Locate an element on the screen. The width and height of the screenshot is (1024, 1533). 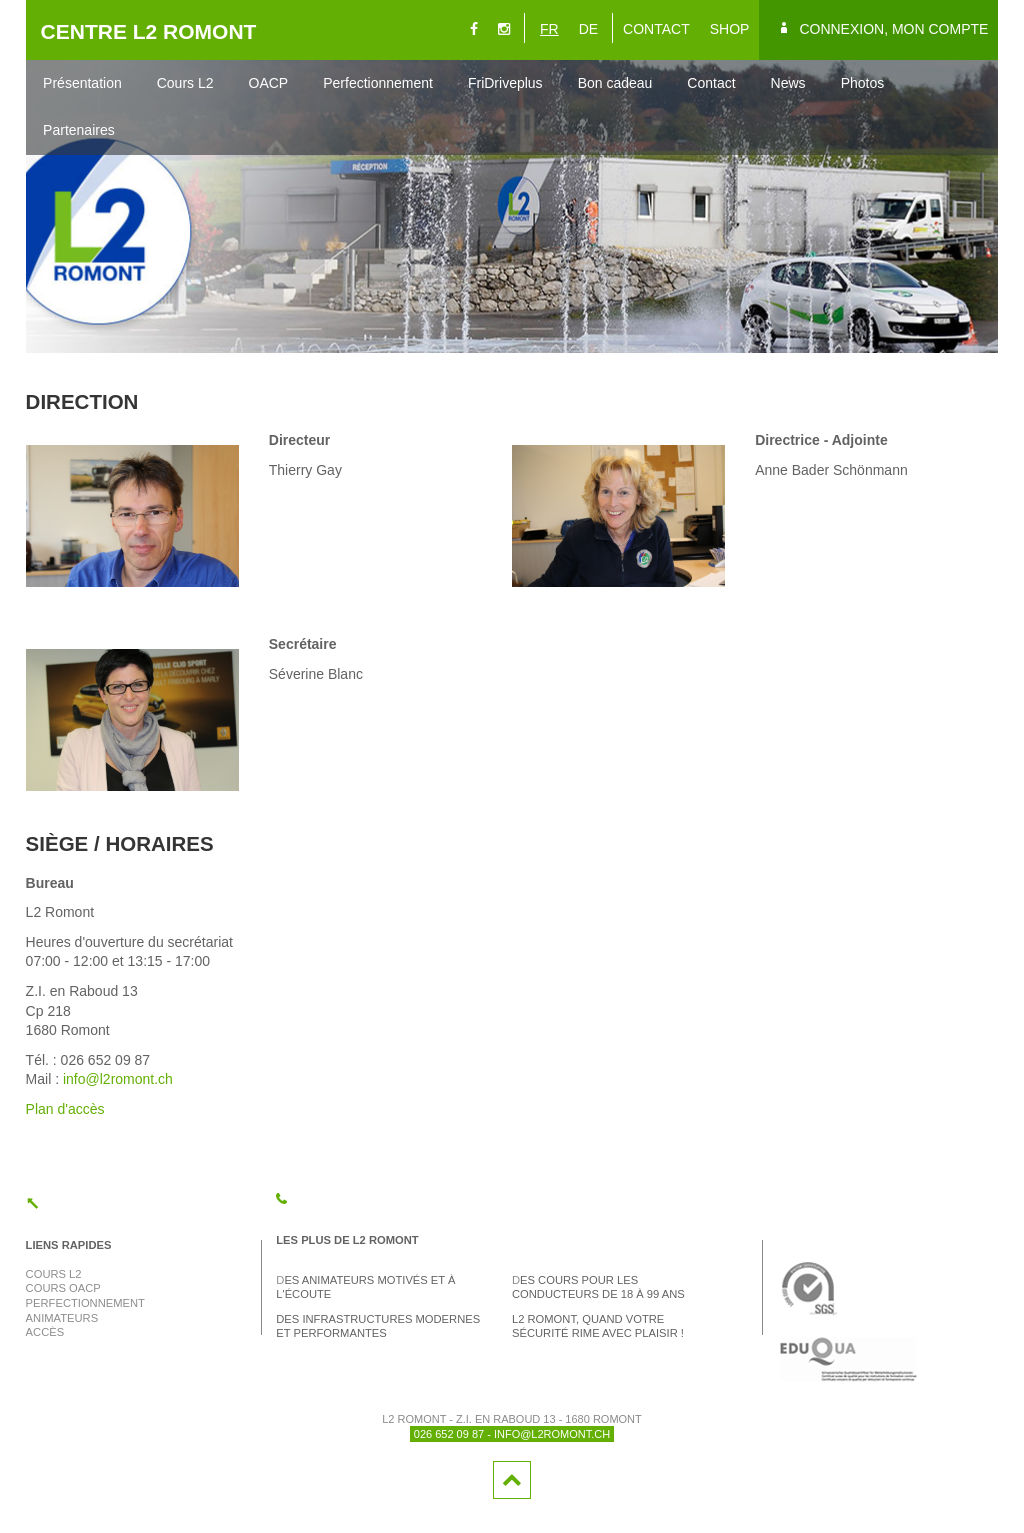
Plan d'accès is located at coordinates (65, 1109).